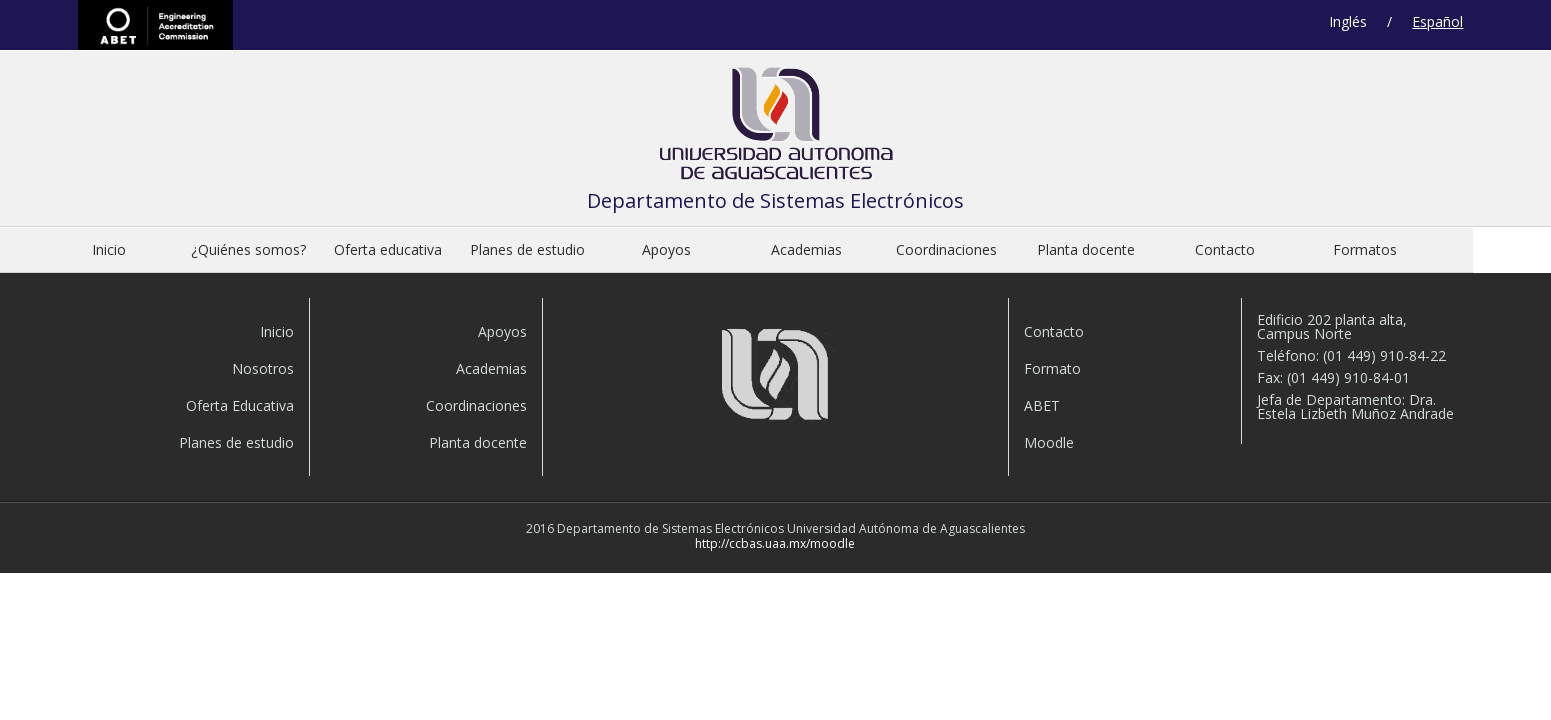  I want to click on ABET, so click(155, 25).